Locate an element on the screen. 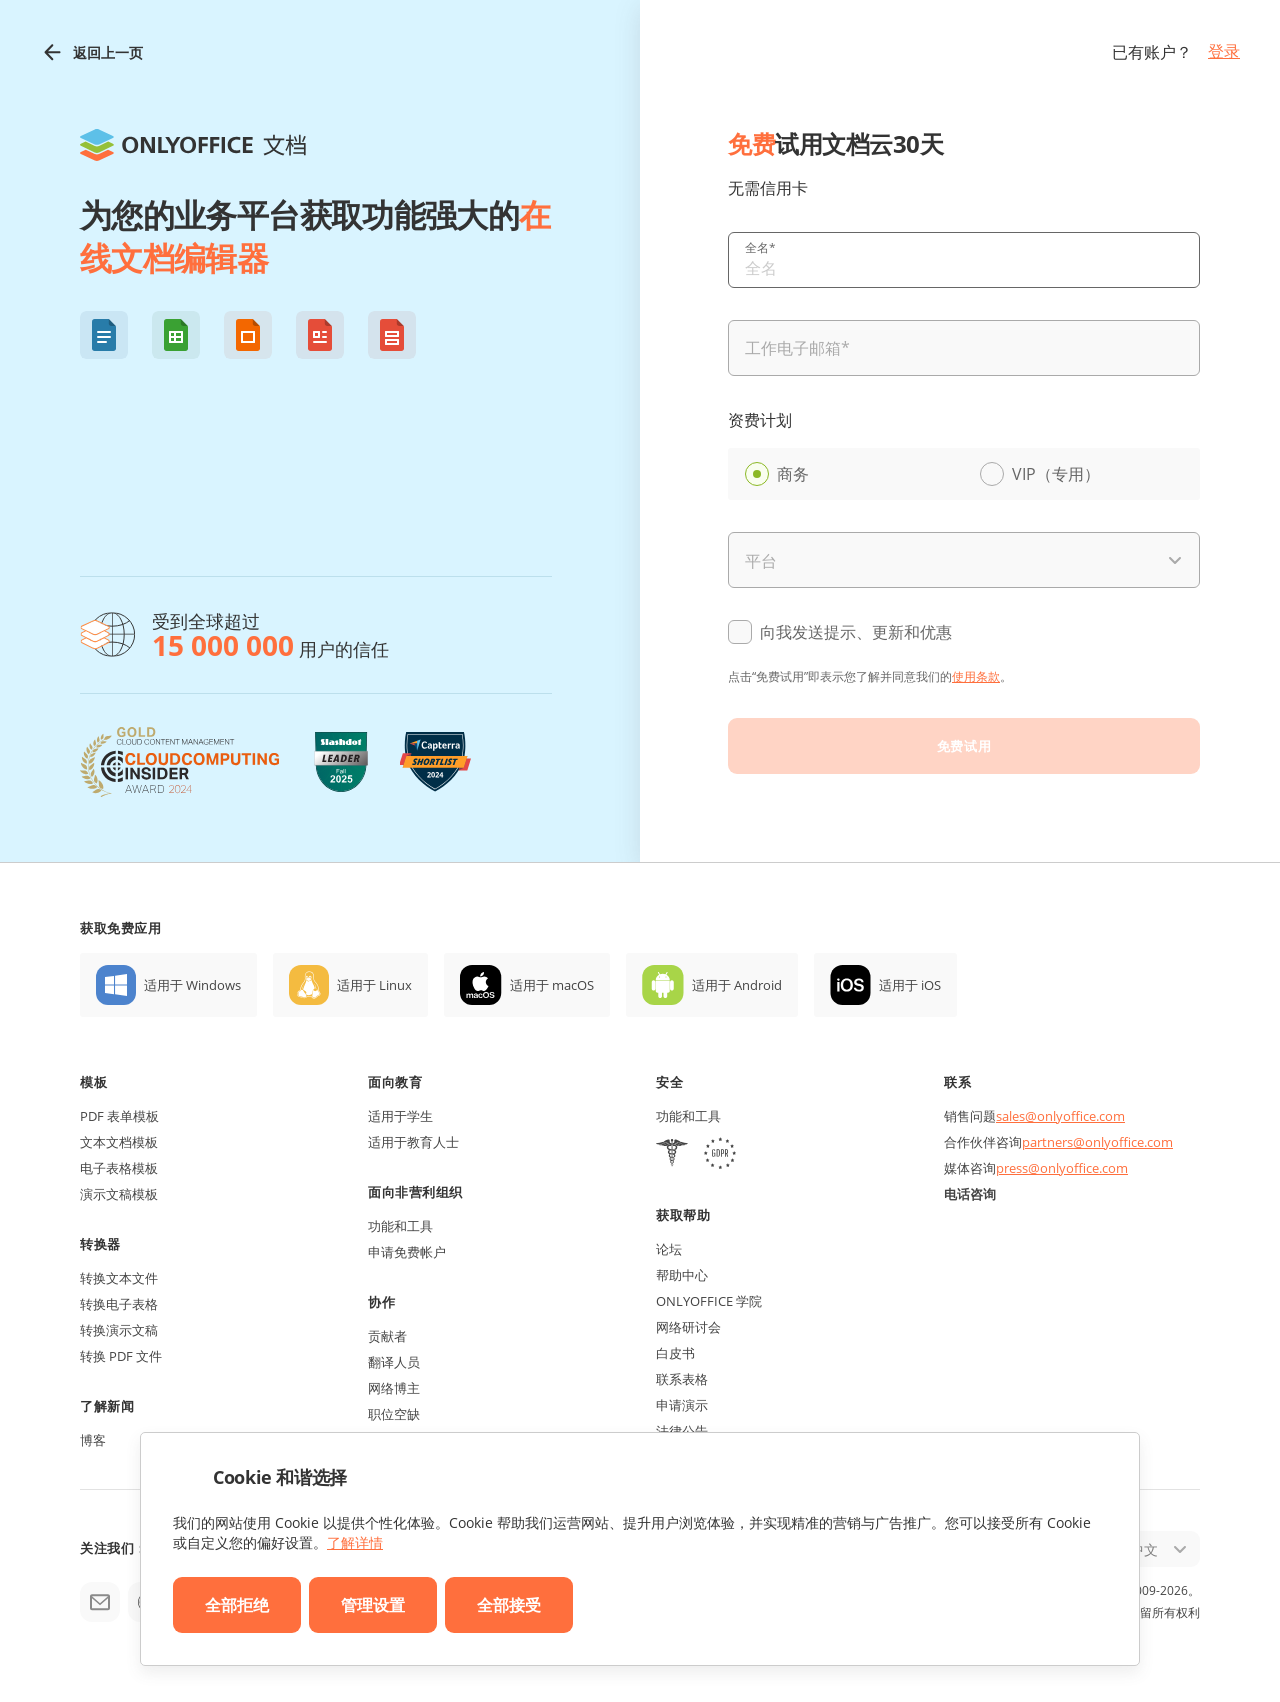 This screenshot has width=1280, height=1702. partners@onlyoffice.com is located at coordinates (1097, 1142).